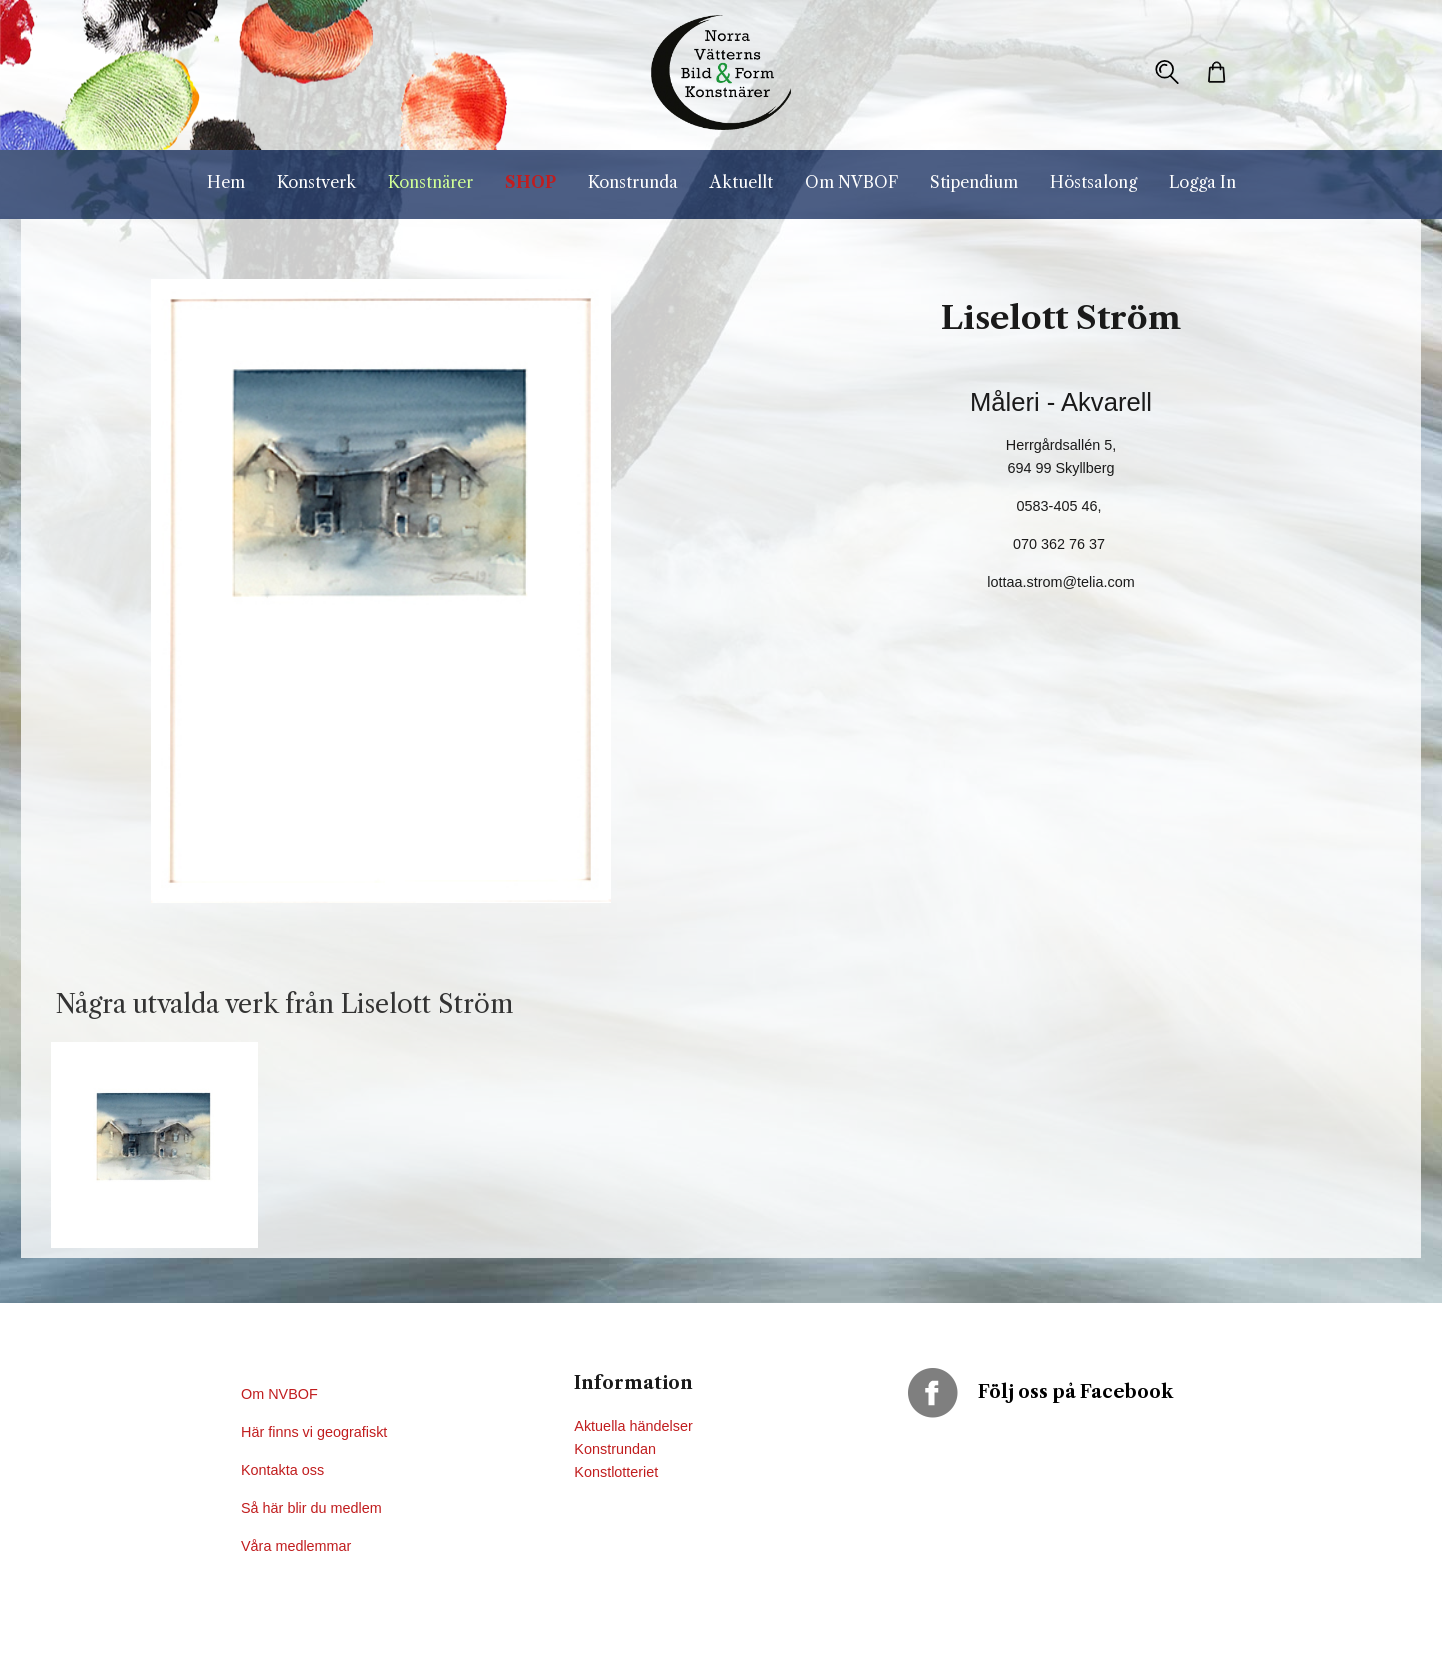 Image resolution: width=1442 pixels, height=1668 pixels. Describe the element at coordinates (741, 182) in the screenshot. I see `Aktuellt` at that location.